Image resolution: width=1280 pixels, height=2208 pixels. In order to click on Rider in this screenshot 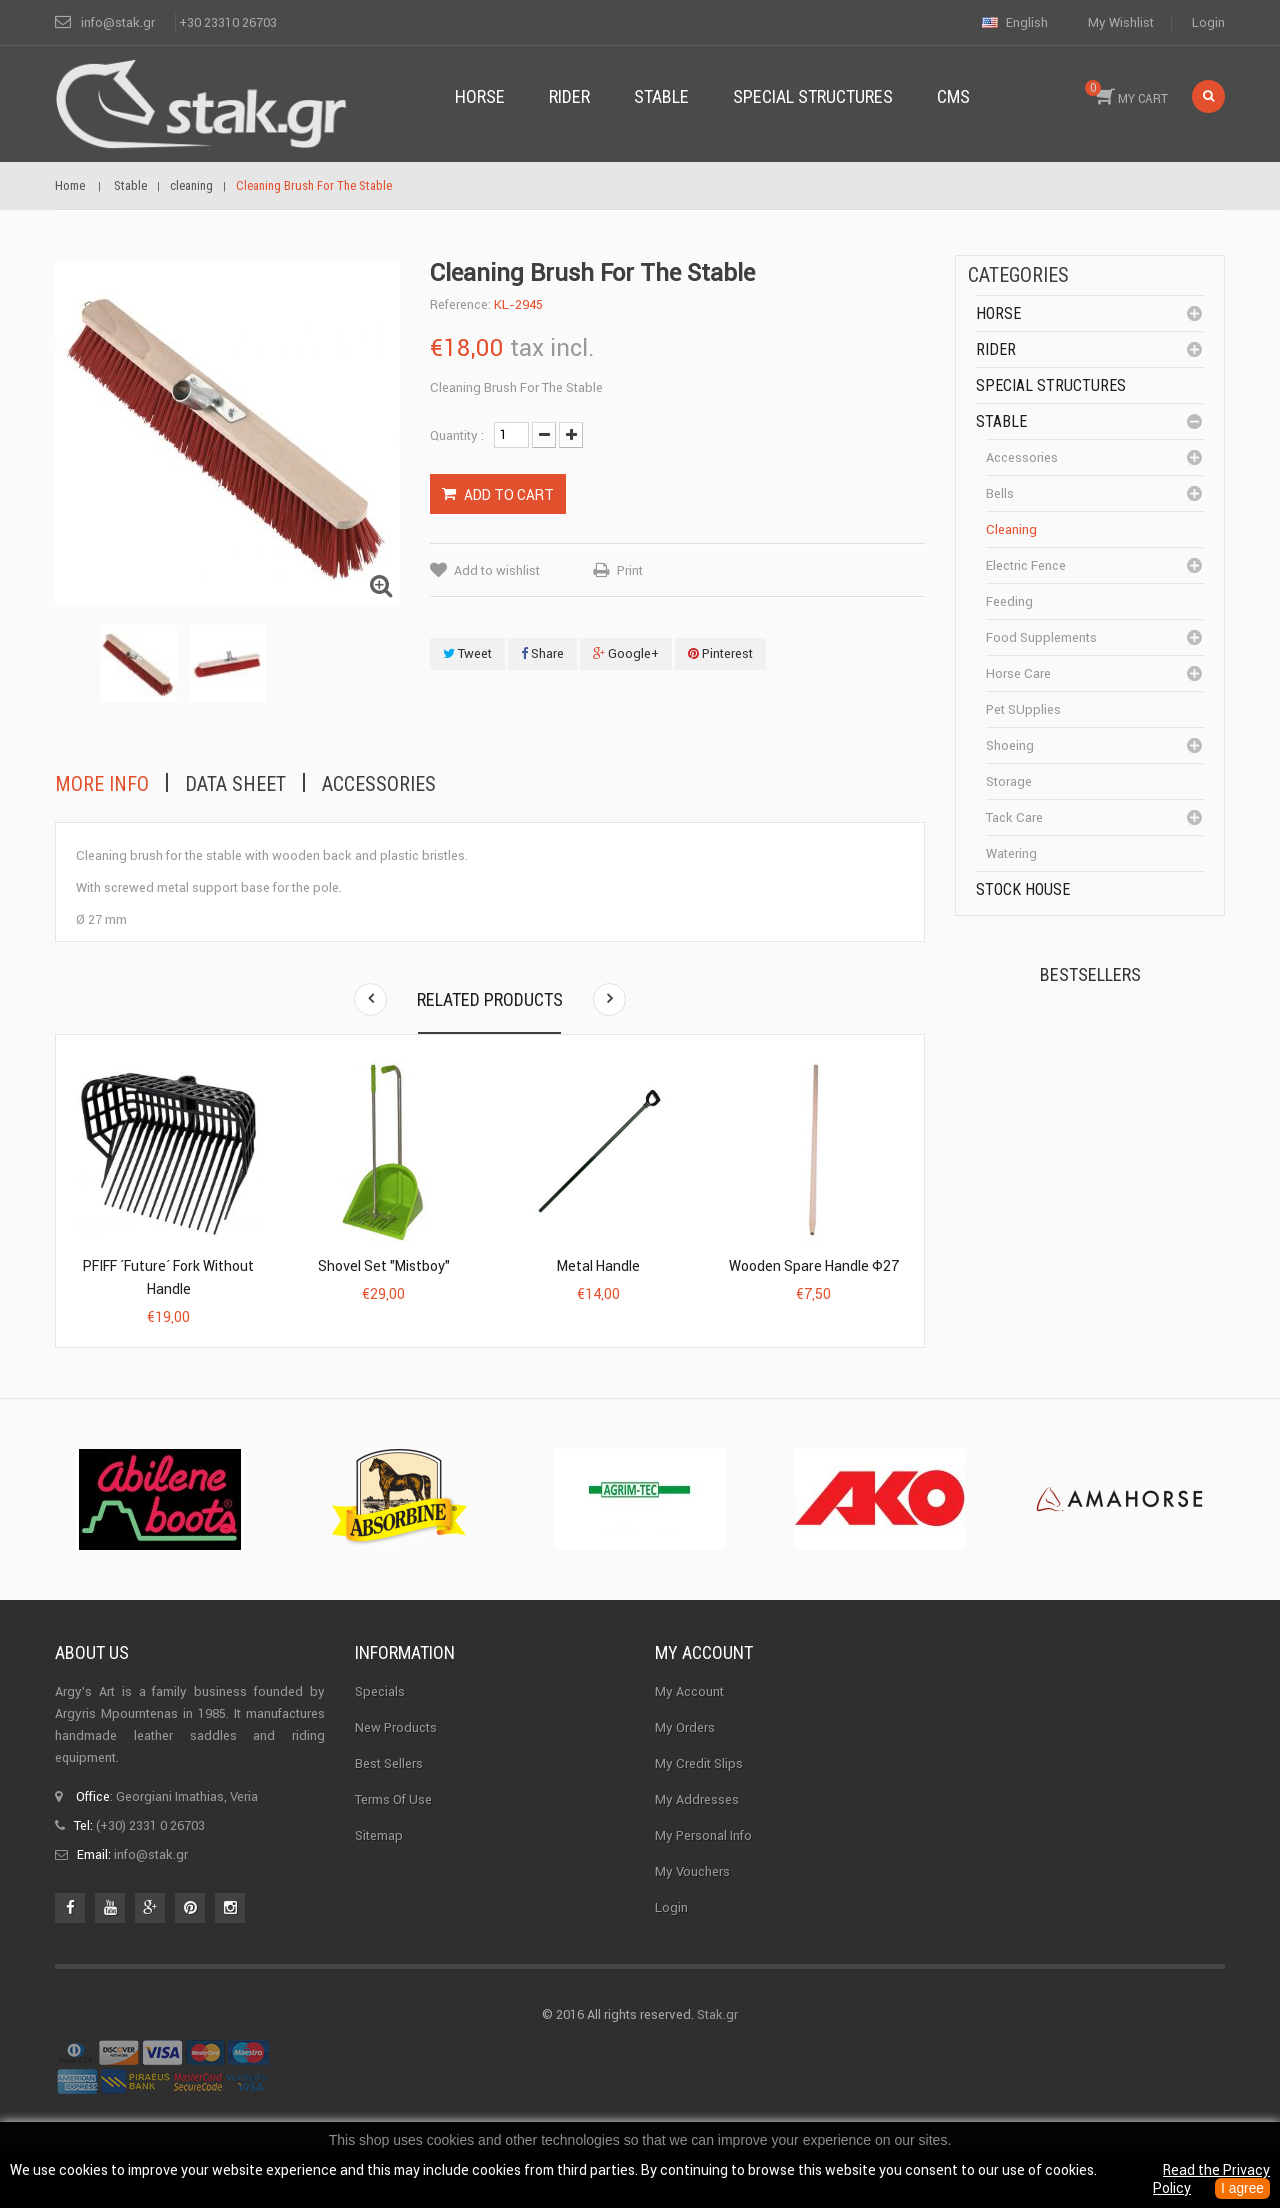, I will do `click(996, 349)`.